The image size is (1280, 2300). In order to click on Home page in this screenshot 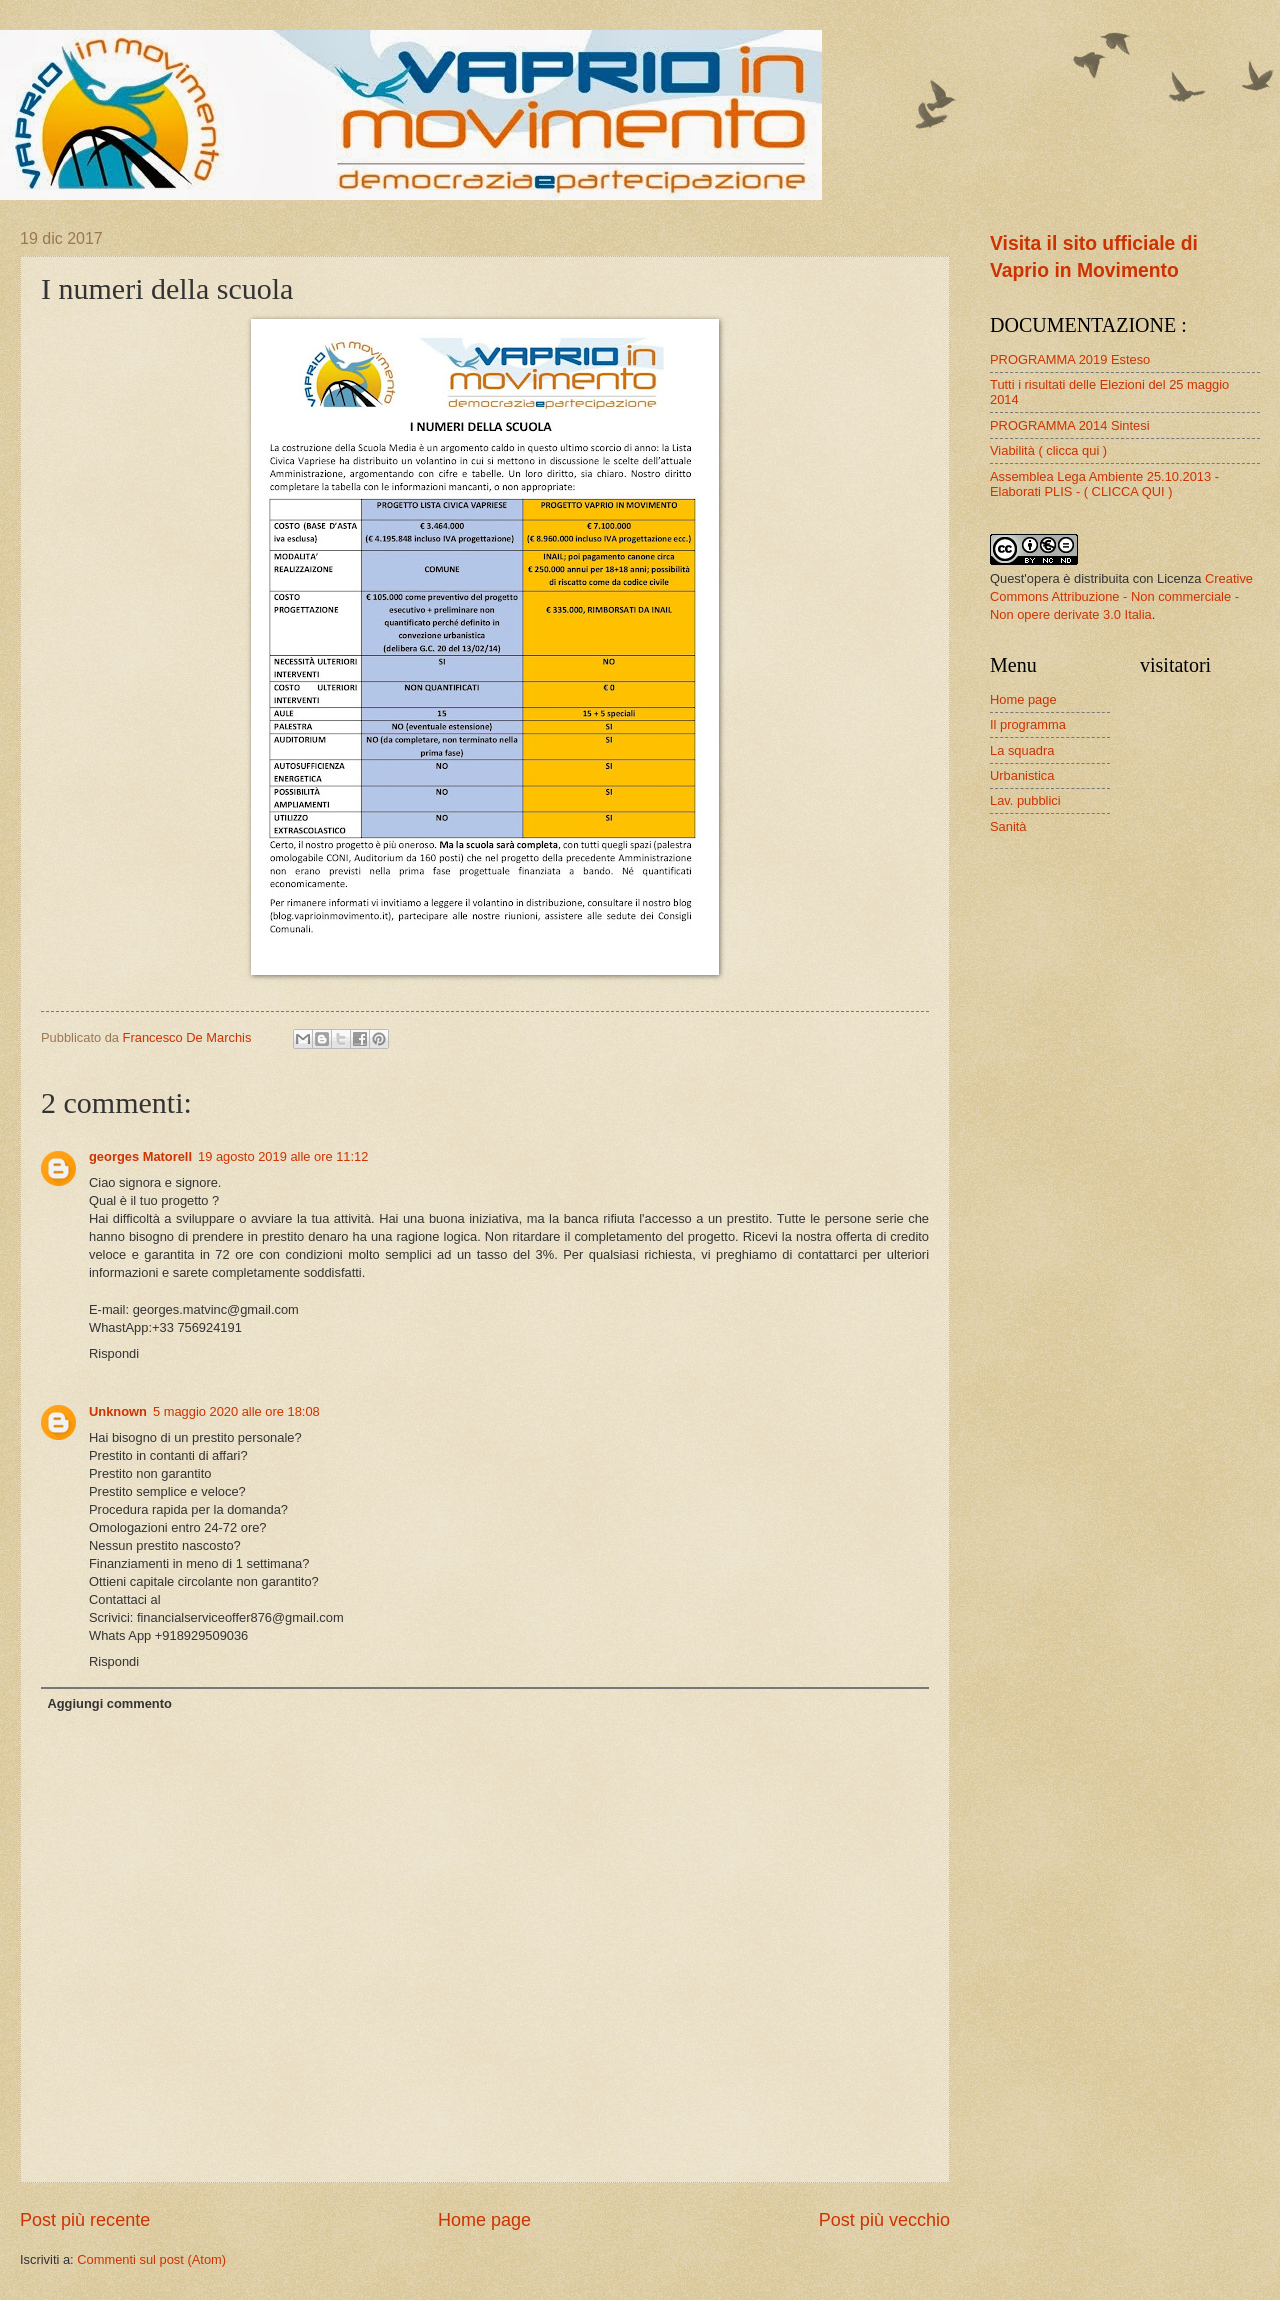, I will do `click(484, 2220)`.